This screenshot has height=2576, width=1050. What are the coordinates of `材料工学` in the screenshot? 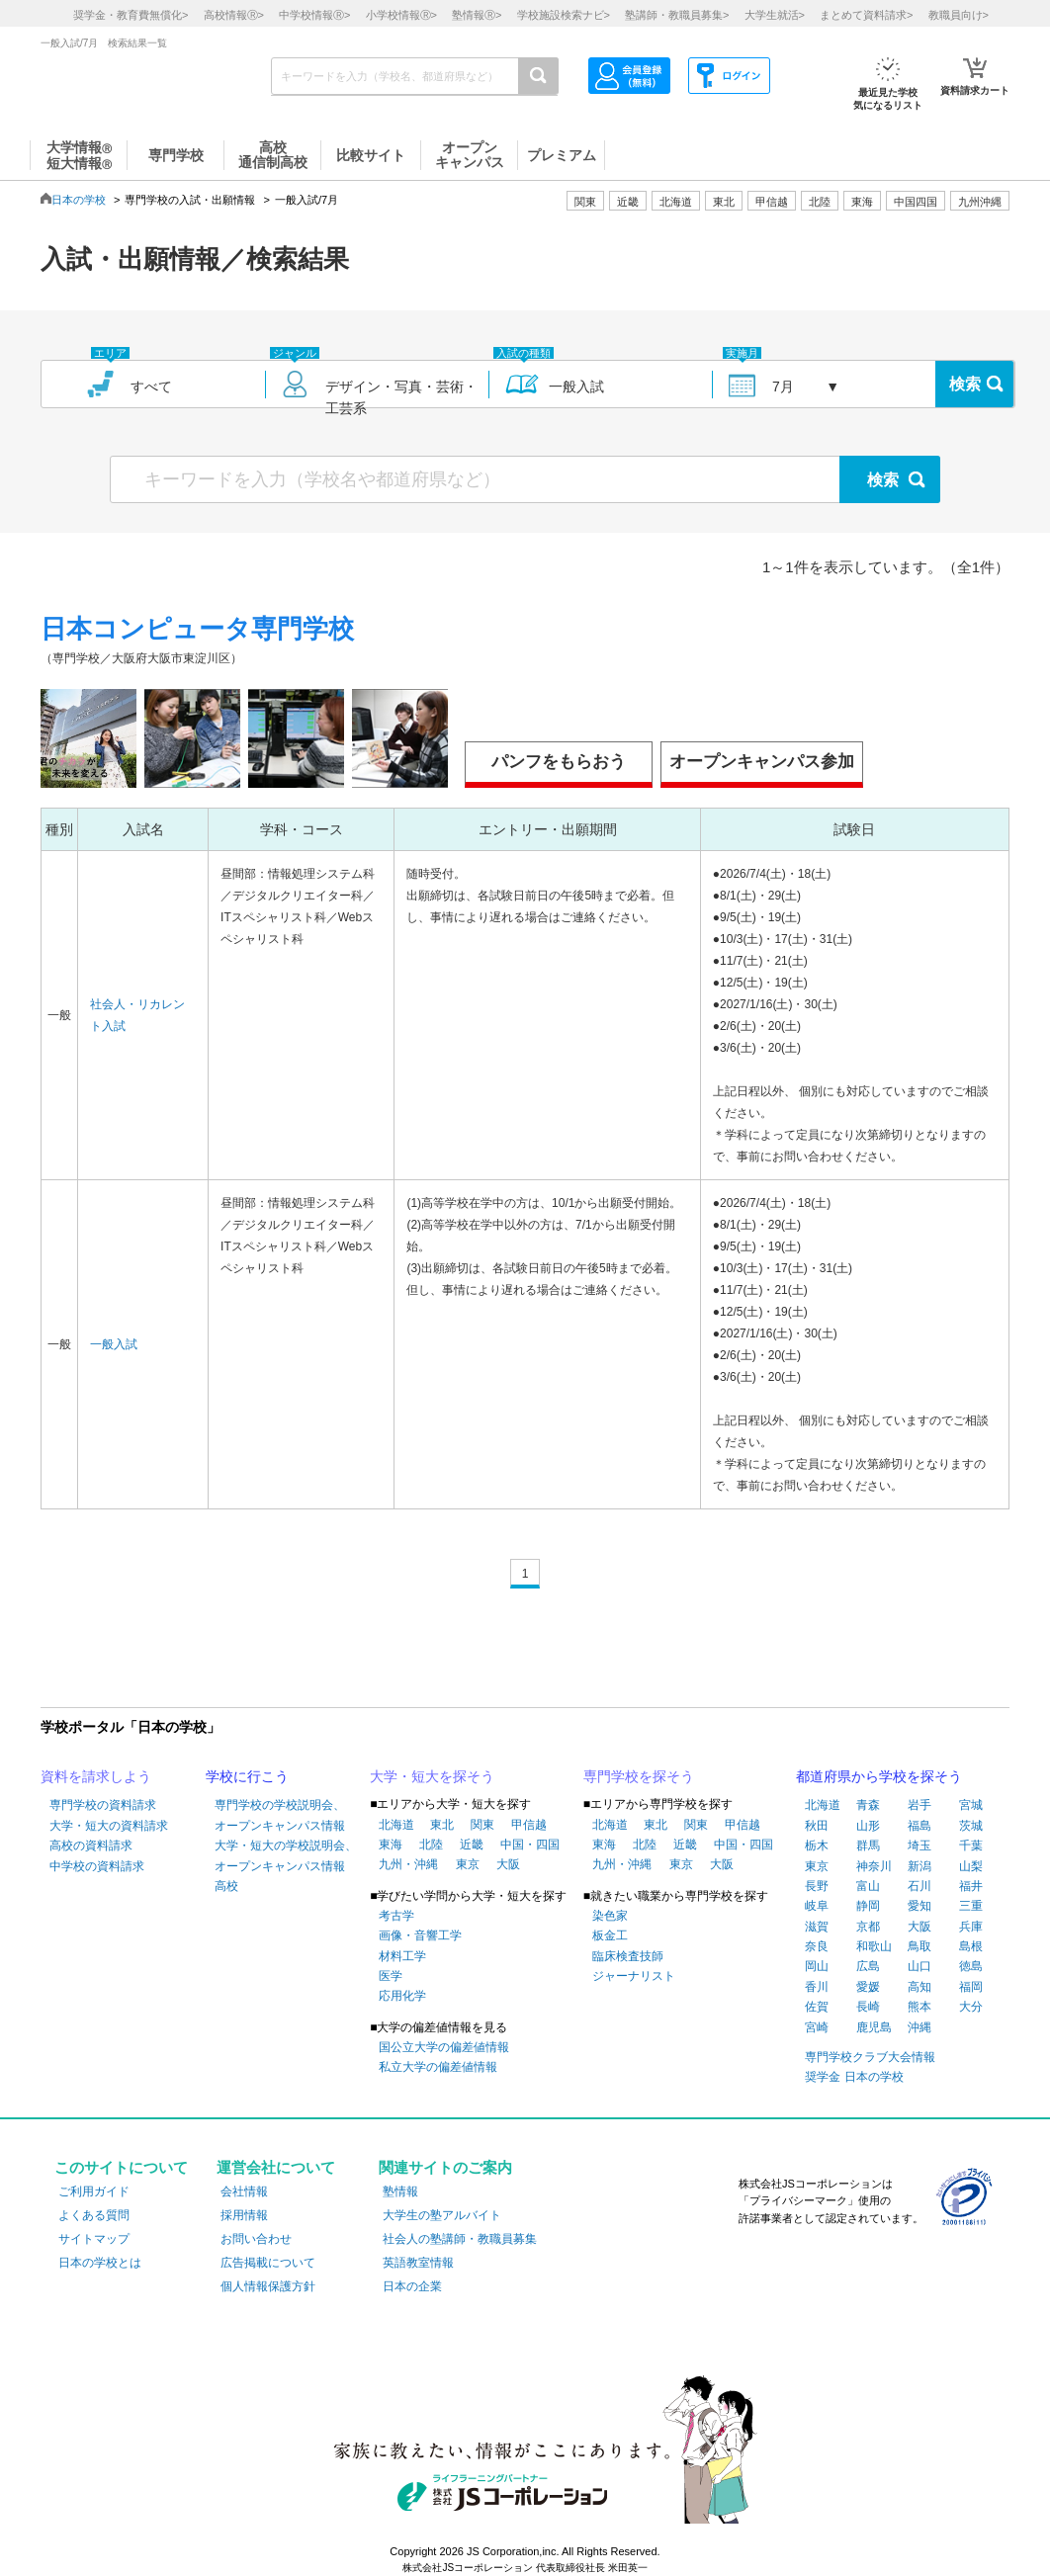 It's located at (402, 1956).